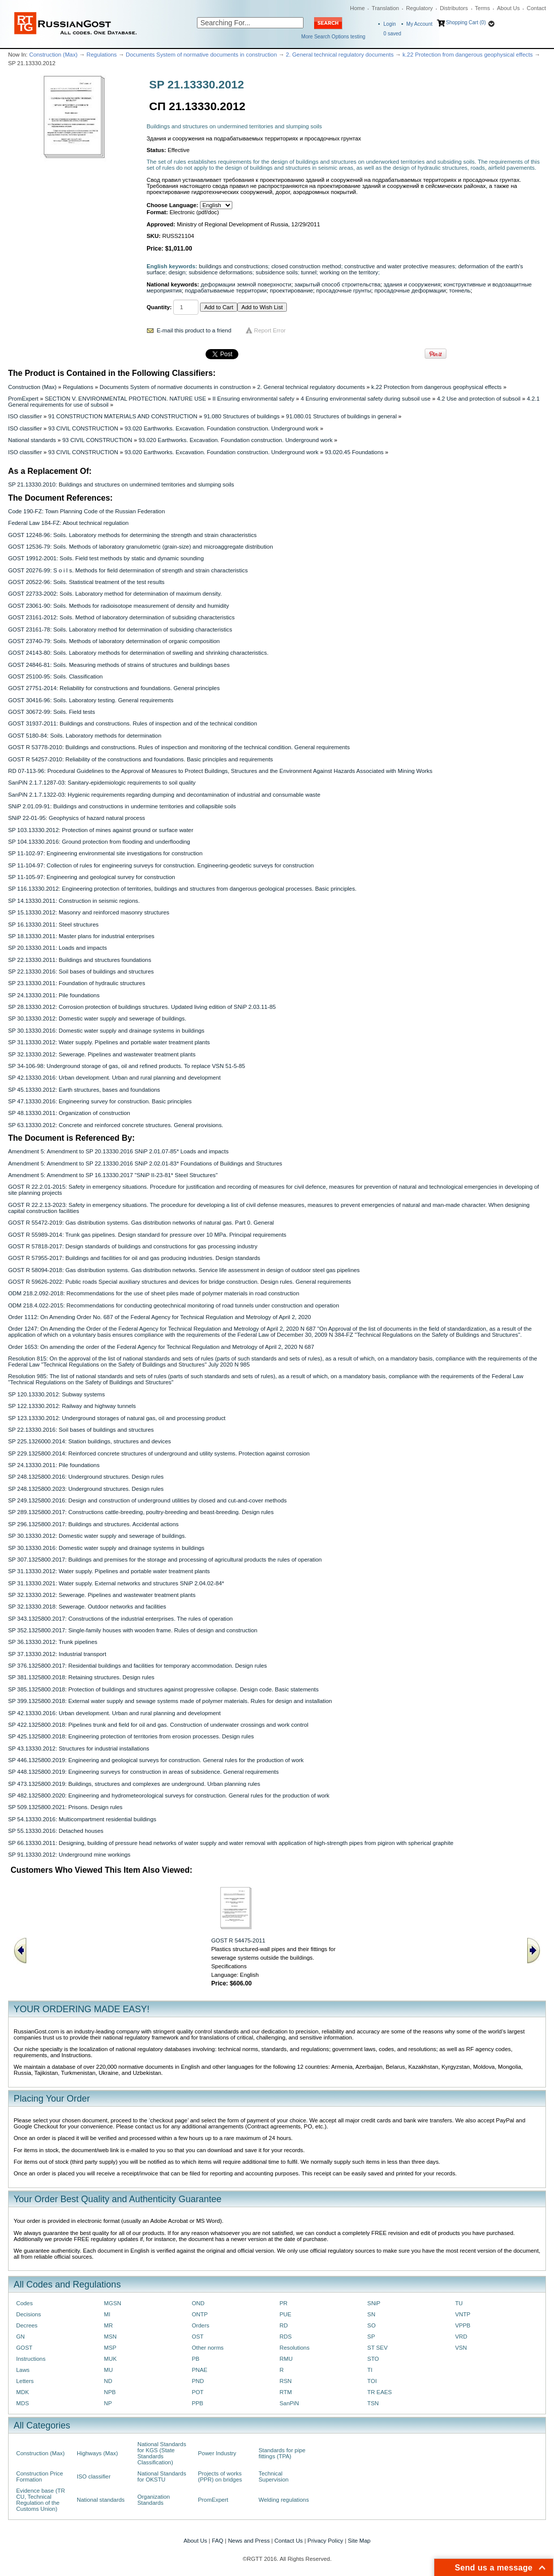 The width and height of the screenshot is (554, 2576). I want to click on VNTP, so click(462, 2314).